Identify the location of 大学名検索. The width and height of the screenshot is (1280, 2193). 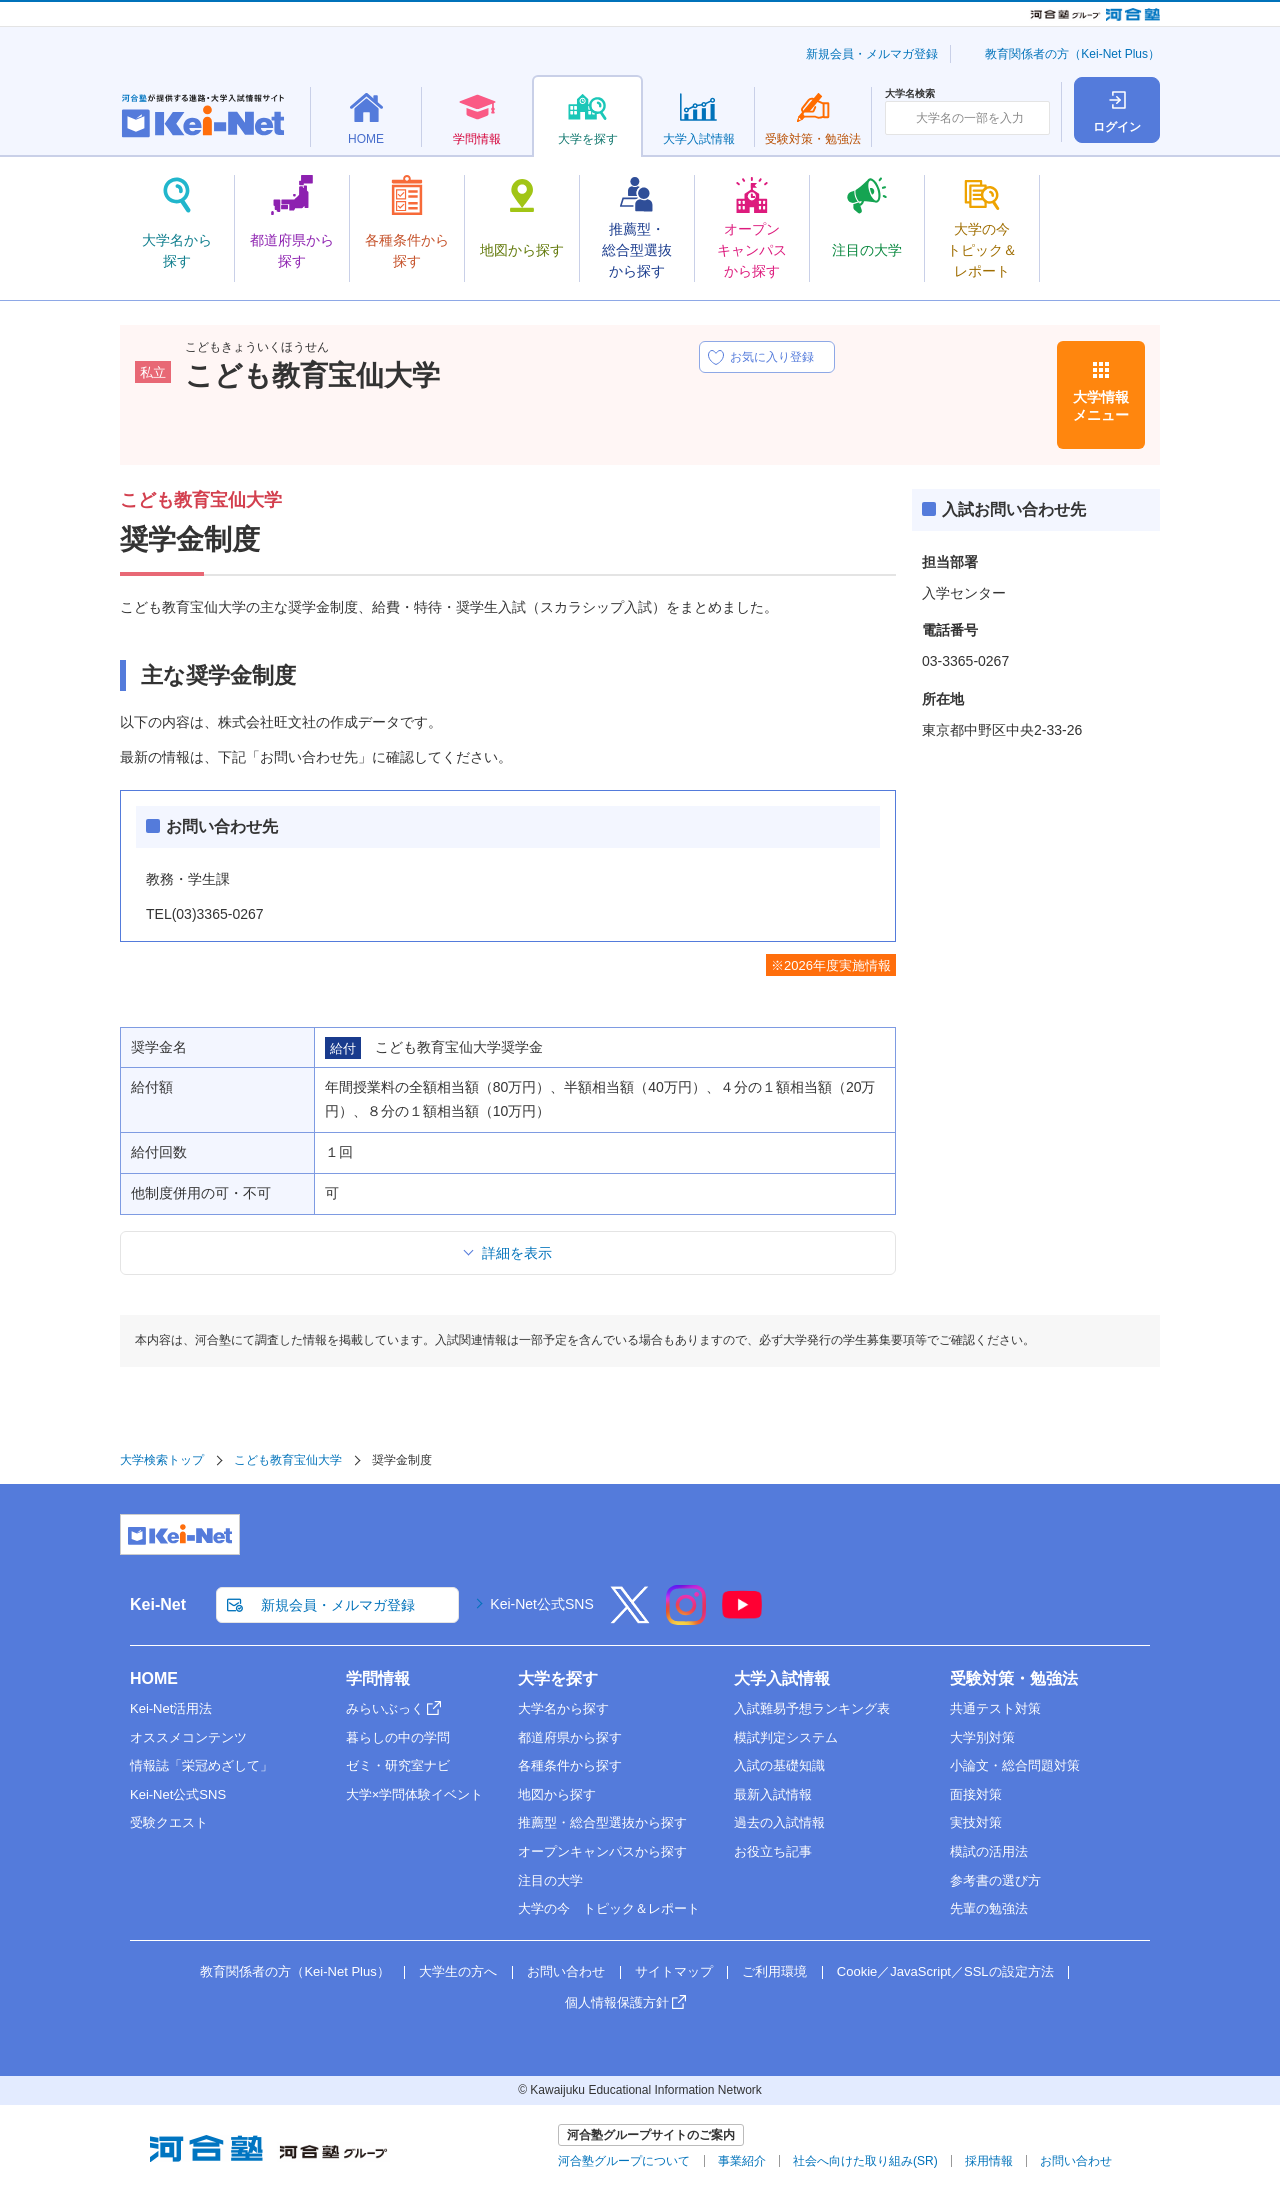
(910, 94).